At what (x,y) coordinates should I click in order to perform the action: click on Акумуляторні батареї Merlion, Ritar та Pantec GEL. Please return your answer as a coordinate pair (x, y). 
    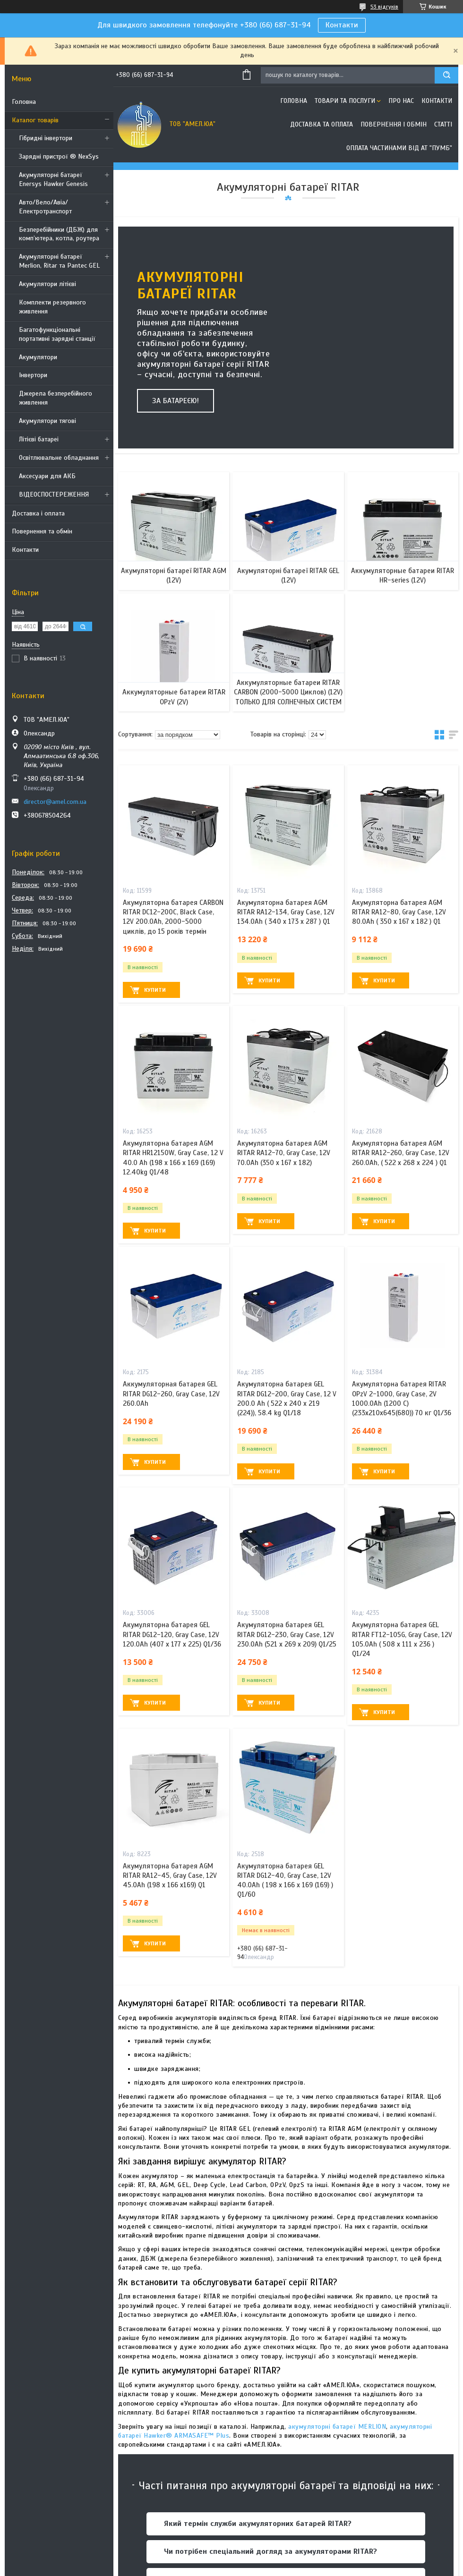
    Looking at the image, I should click on (59, 261).